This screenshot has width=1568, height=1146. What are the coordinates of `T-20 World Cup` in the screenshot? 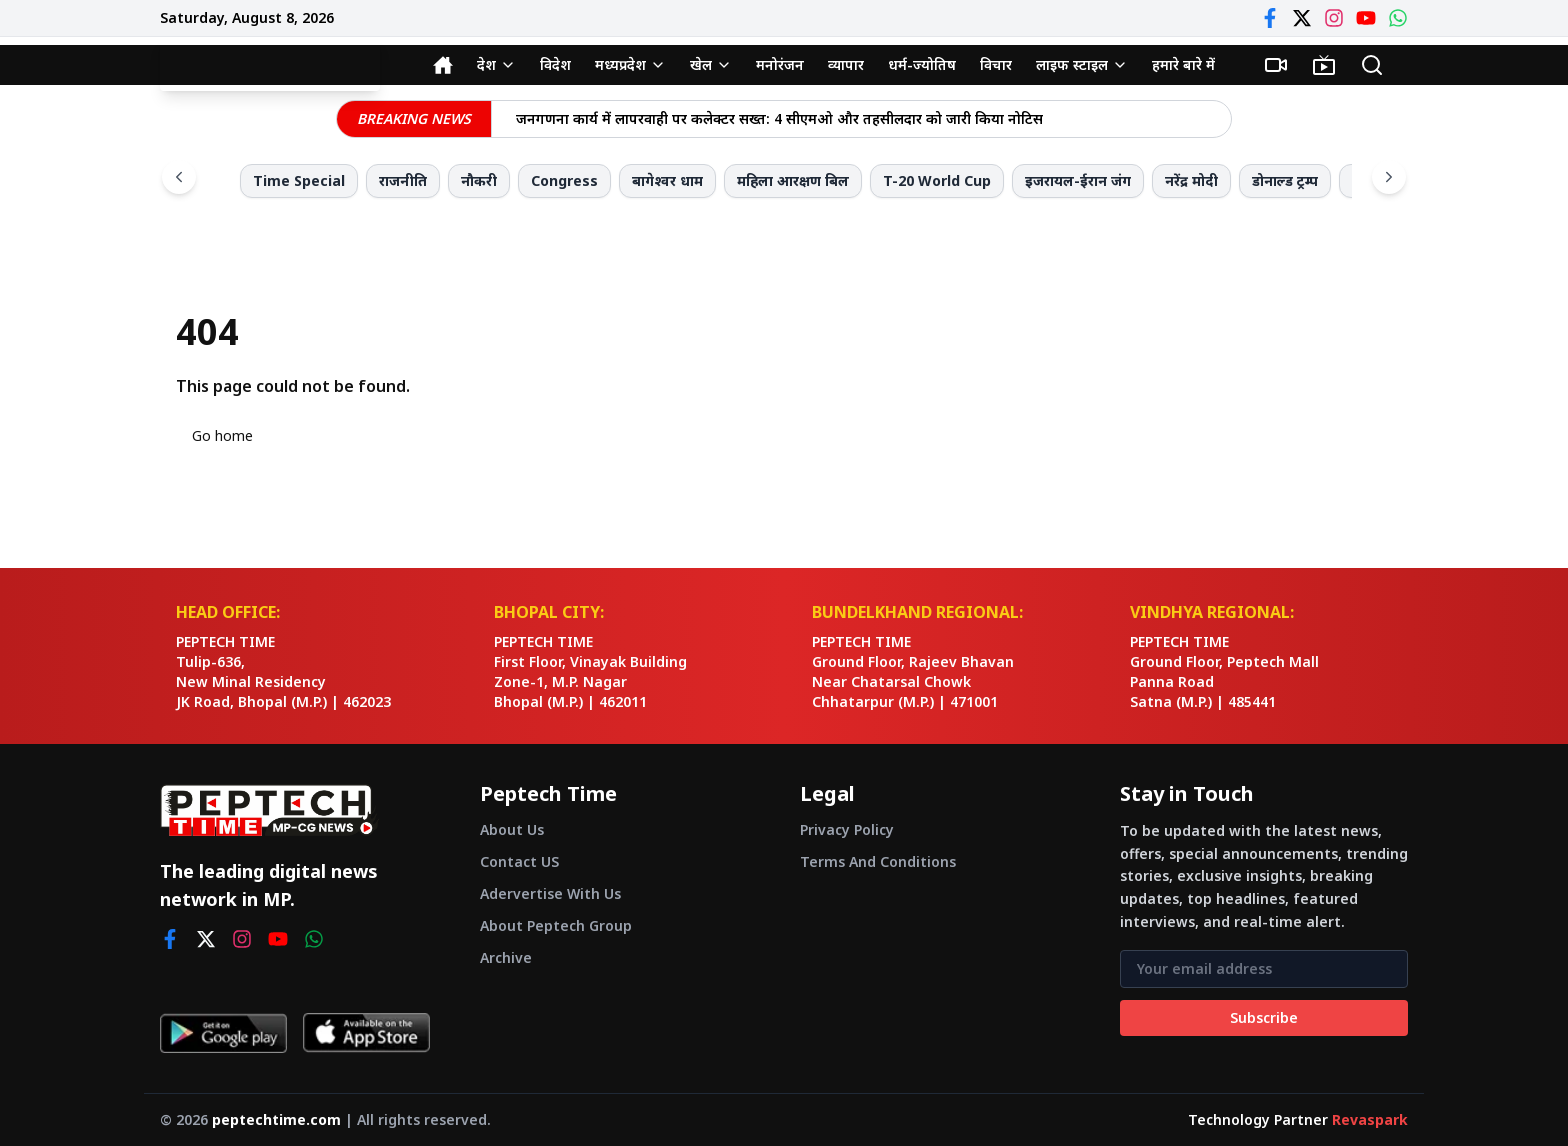 It's located at (937, 180).